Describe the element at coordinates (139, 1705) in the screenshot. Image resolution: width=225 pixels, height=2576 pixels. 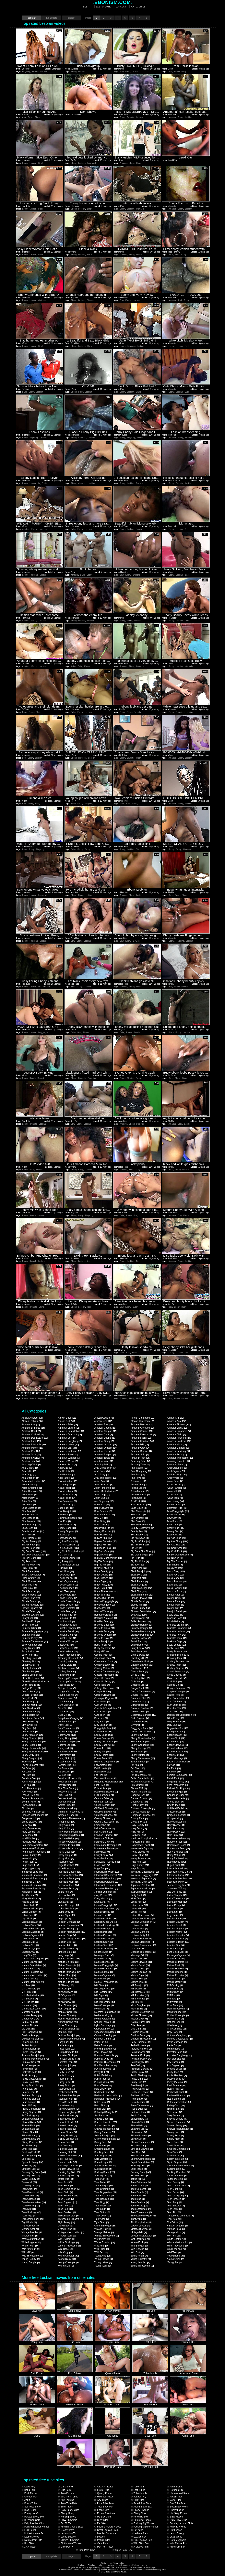
I see `Cum Panties` at that location.